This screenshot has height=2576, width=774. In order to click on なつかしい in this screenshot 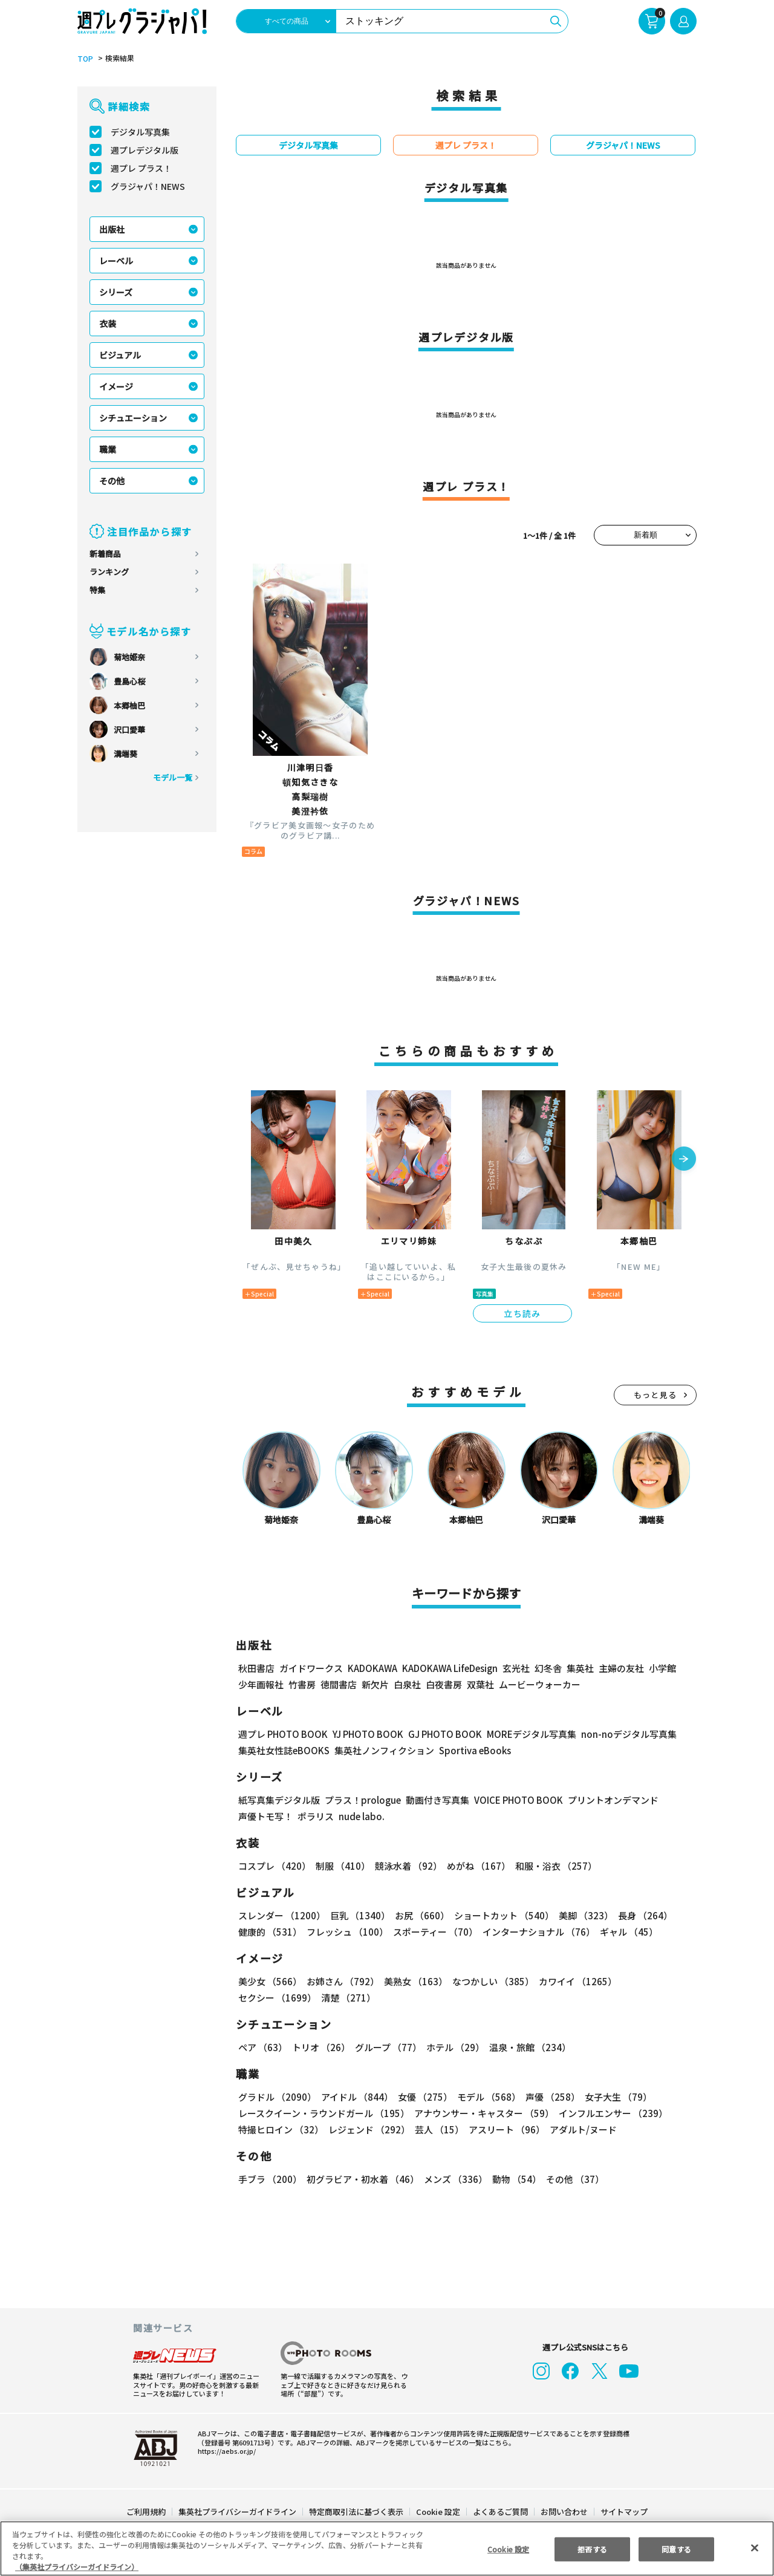, I will do `click(489, 1981)`.